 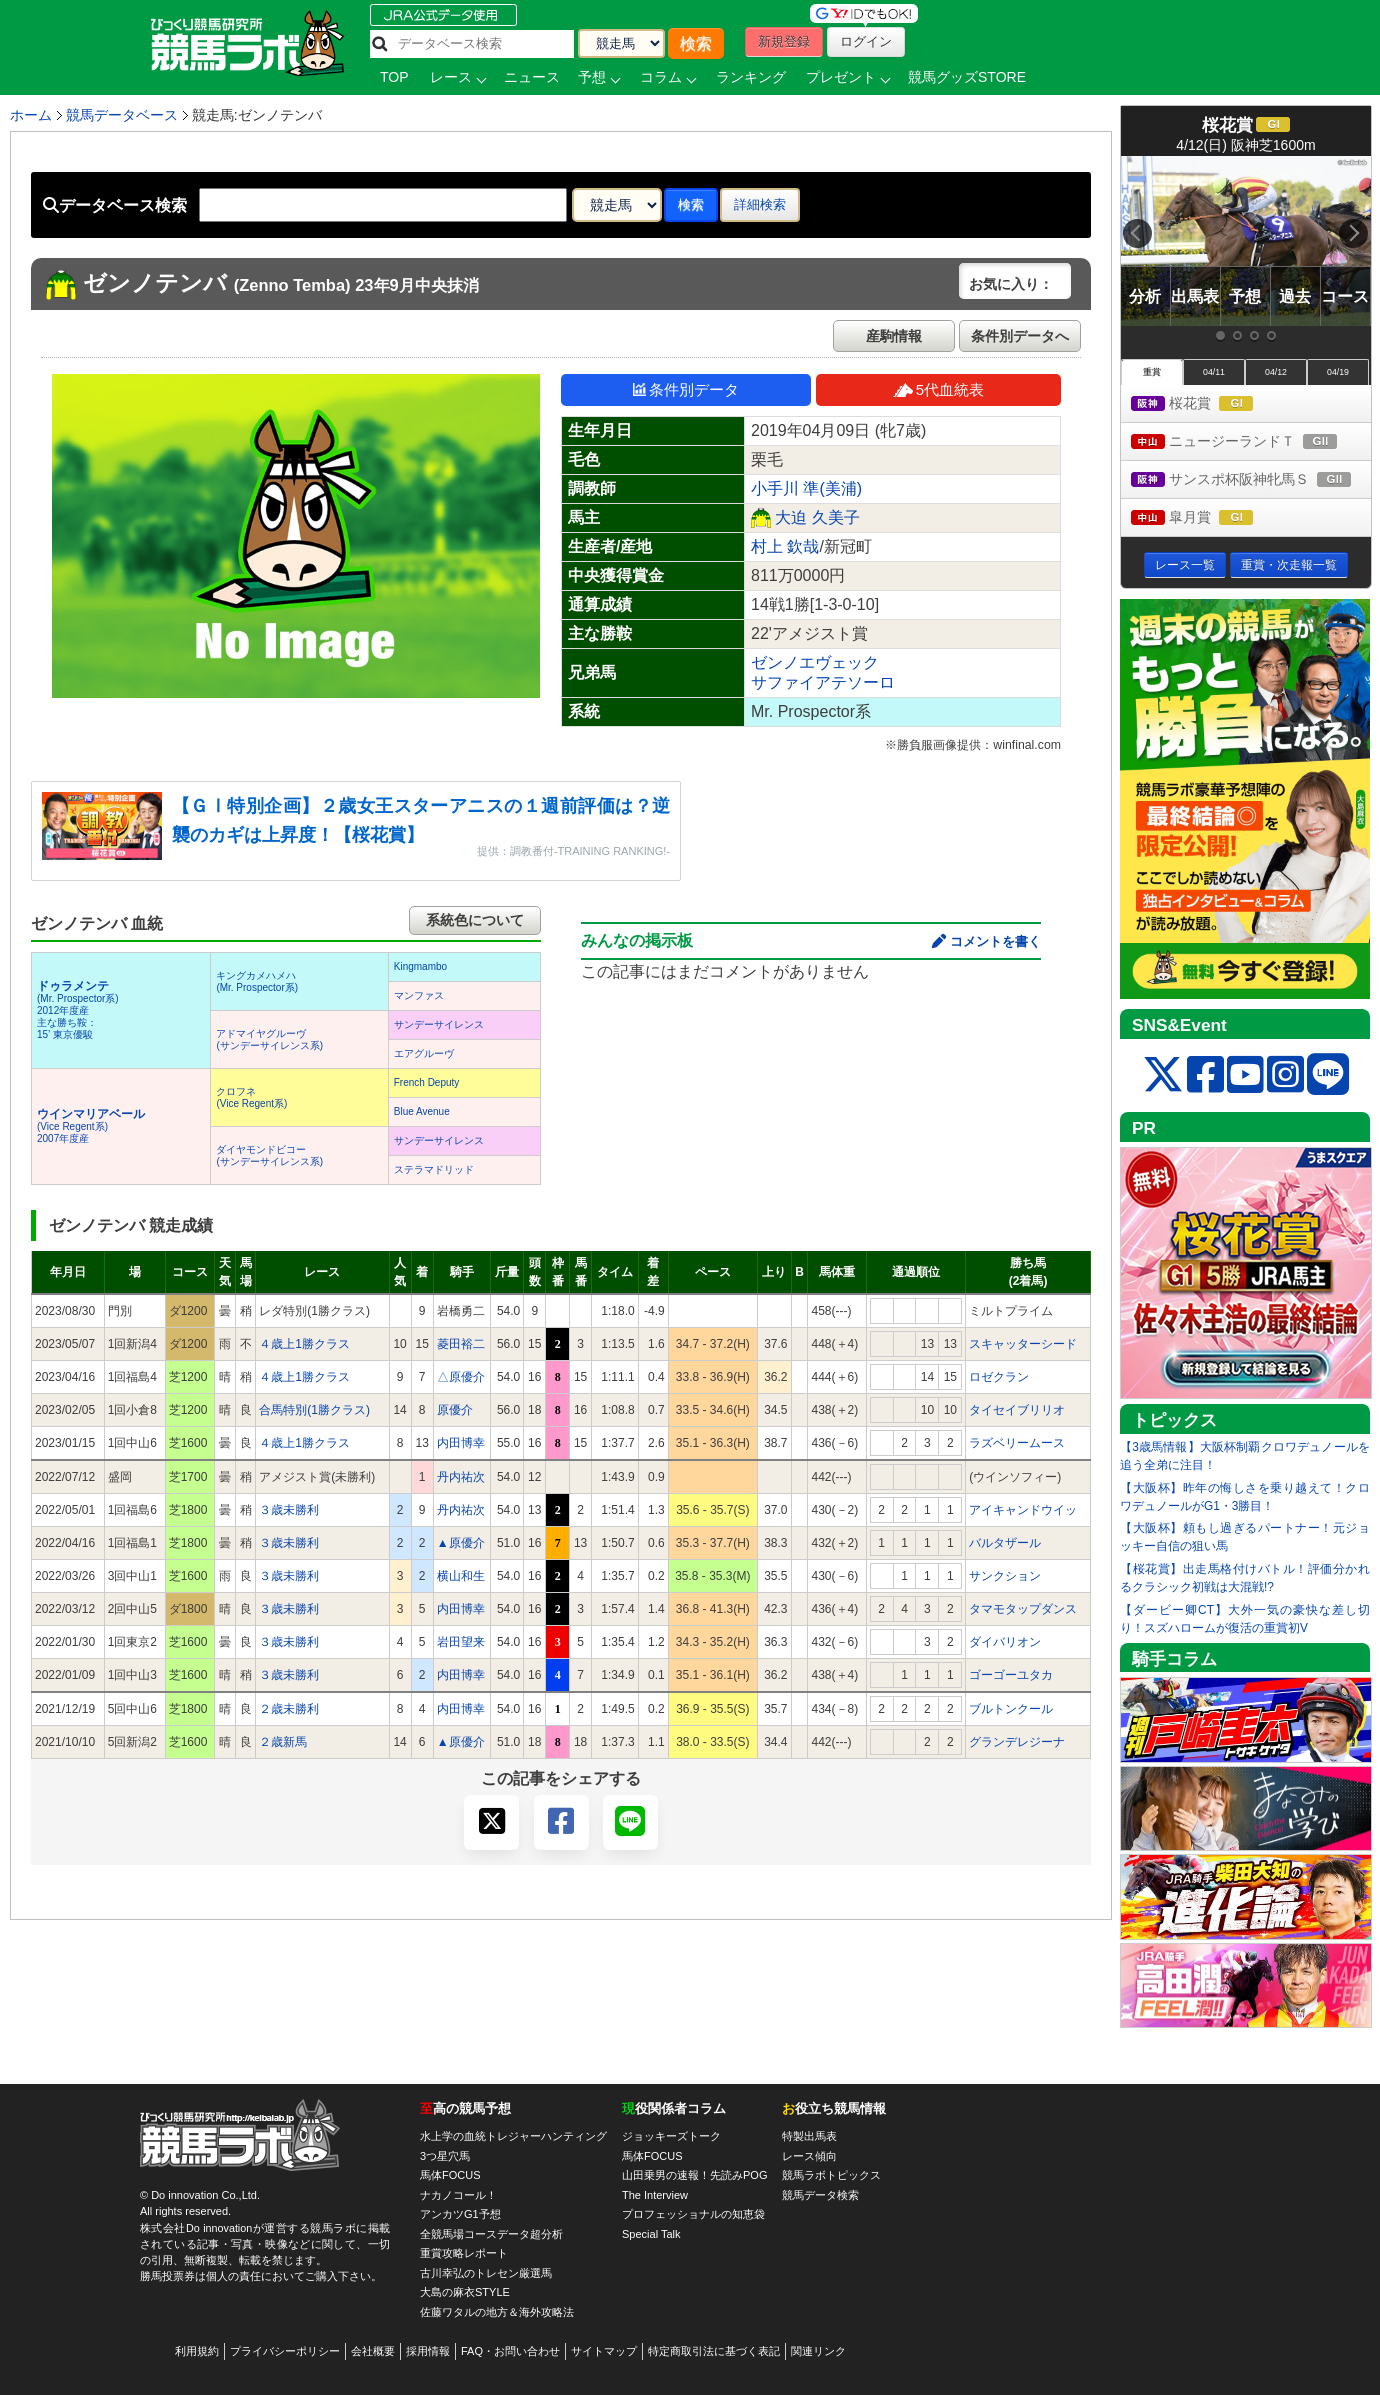 I want to click on ▲原優介, so click(x=461, y=1543).